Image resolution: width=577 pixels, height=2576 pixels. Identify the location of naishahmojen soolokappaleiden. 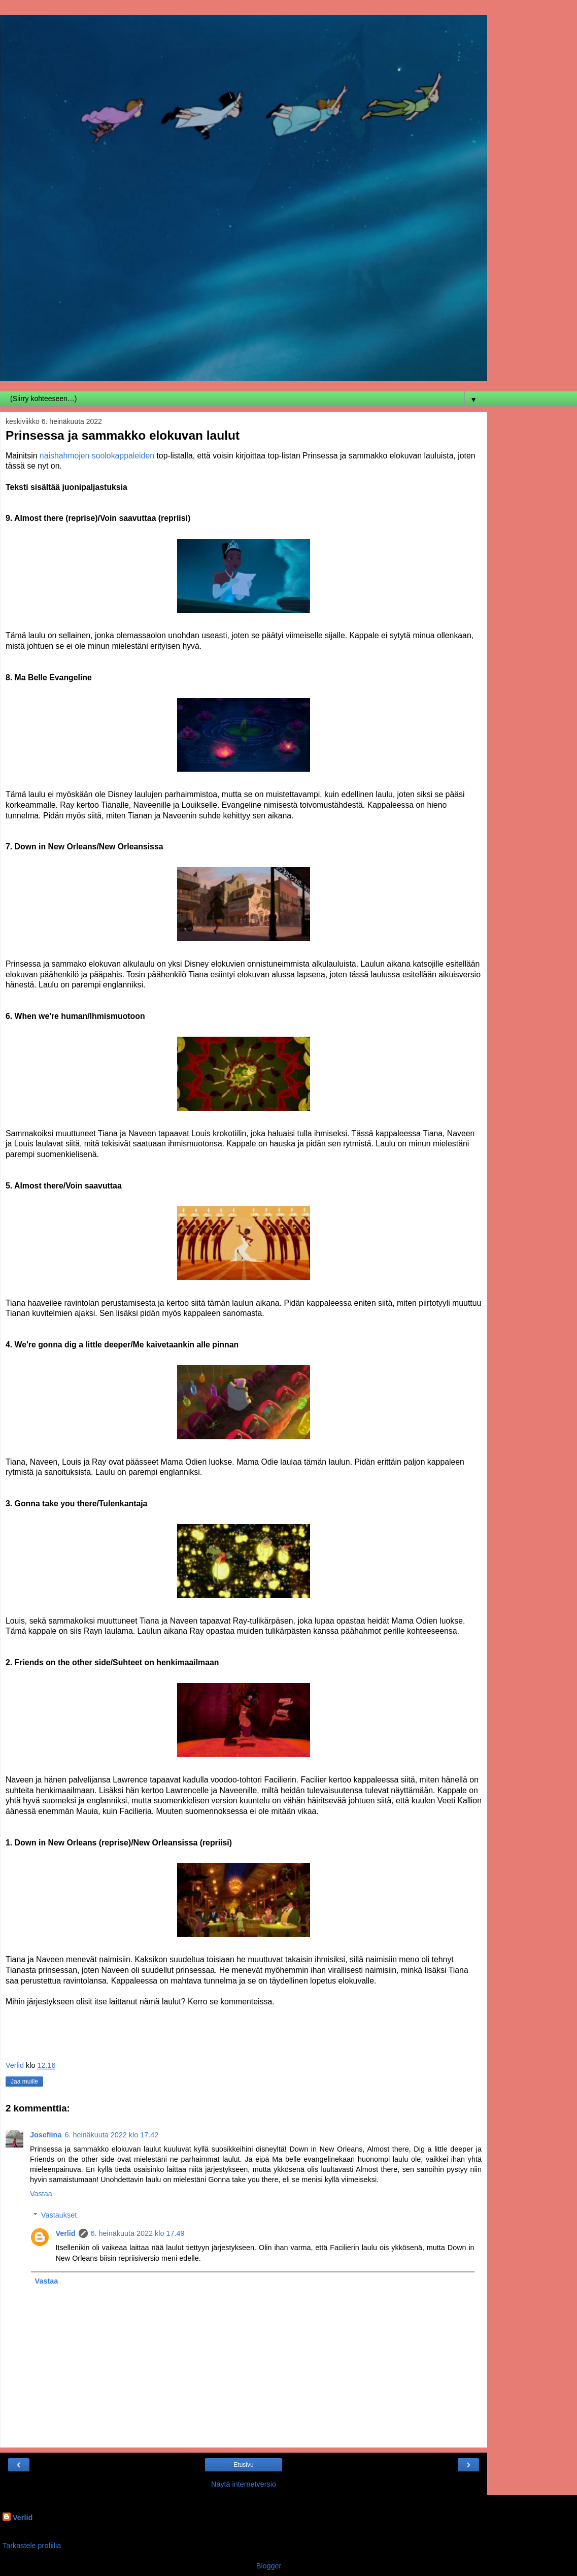
(97, 455).